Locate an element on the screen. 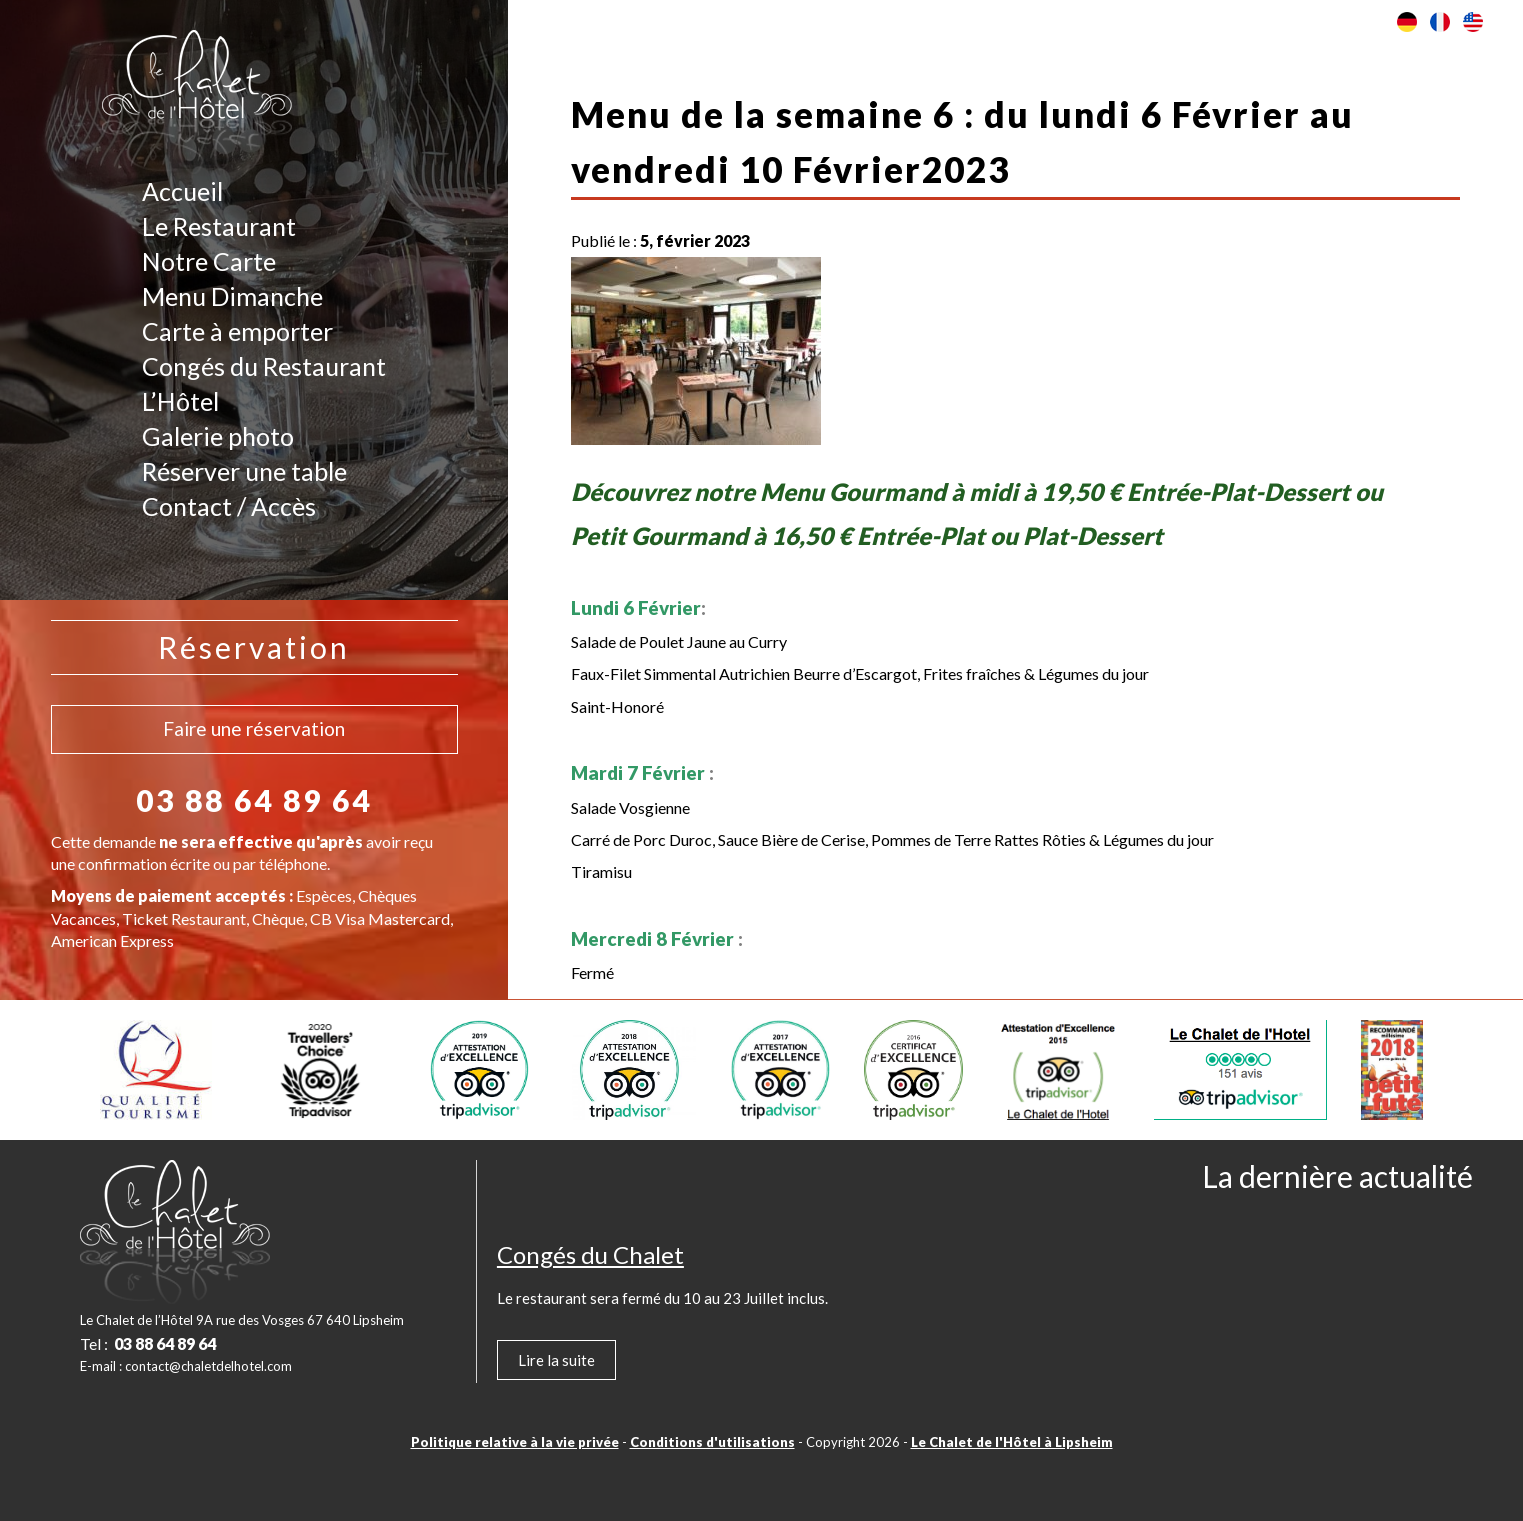 This screenshot has height=1521, width=1523. Notre Carte is located at coordinates (209, 261).